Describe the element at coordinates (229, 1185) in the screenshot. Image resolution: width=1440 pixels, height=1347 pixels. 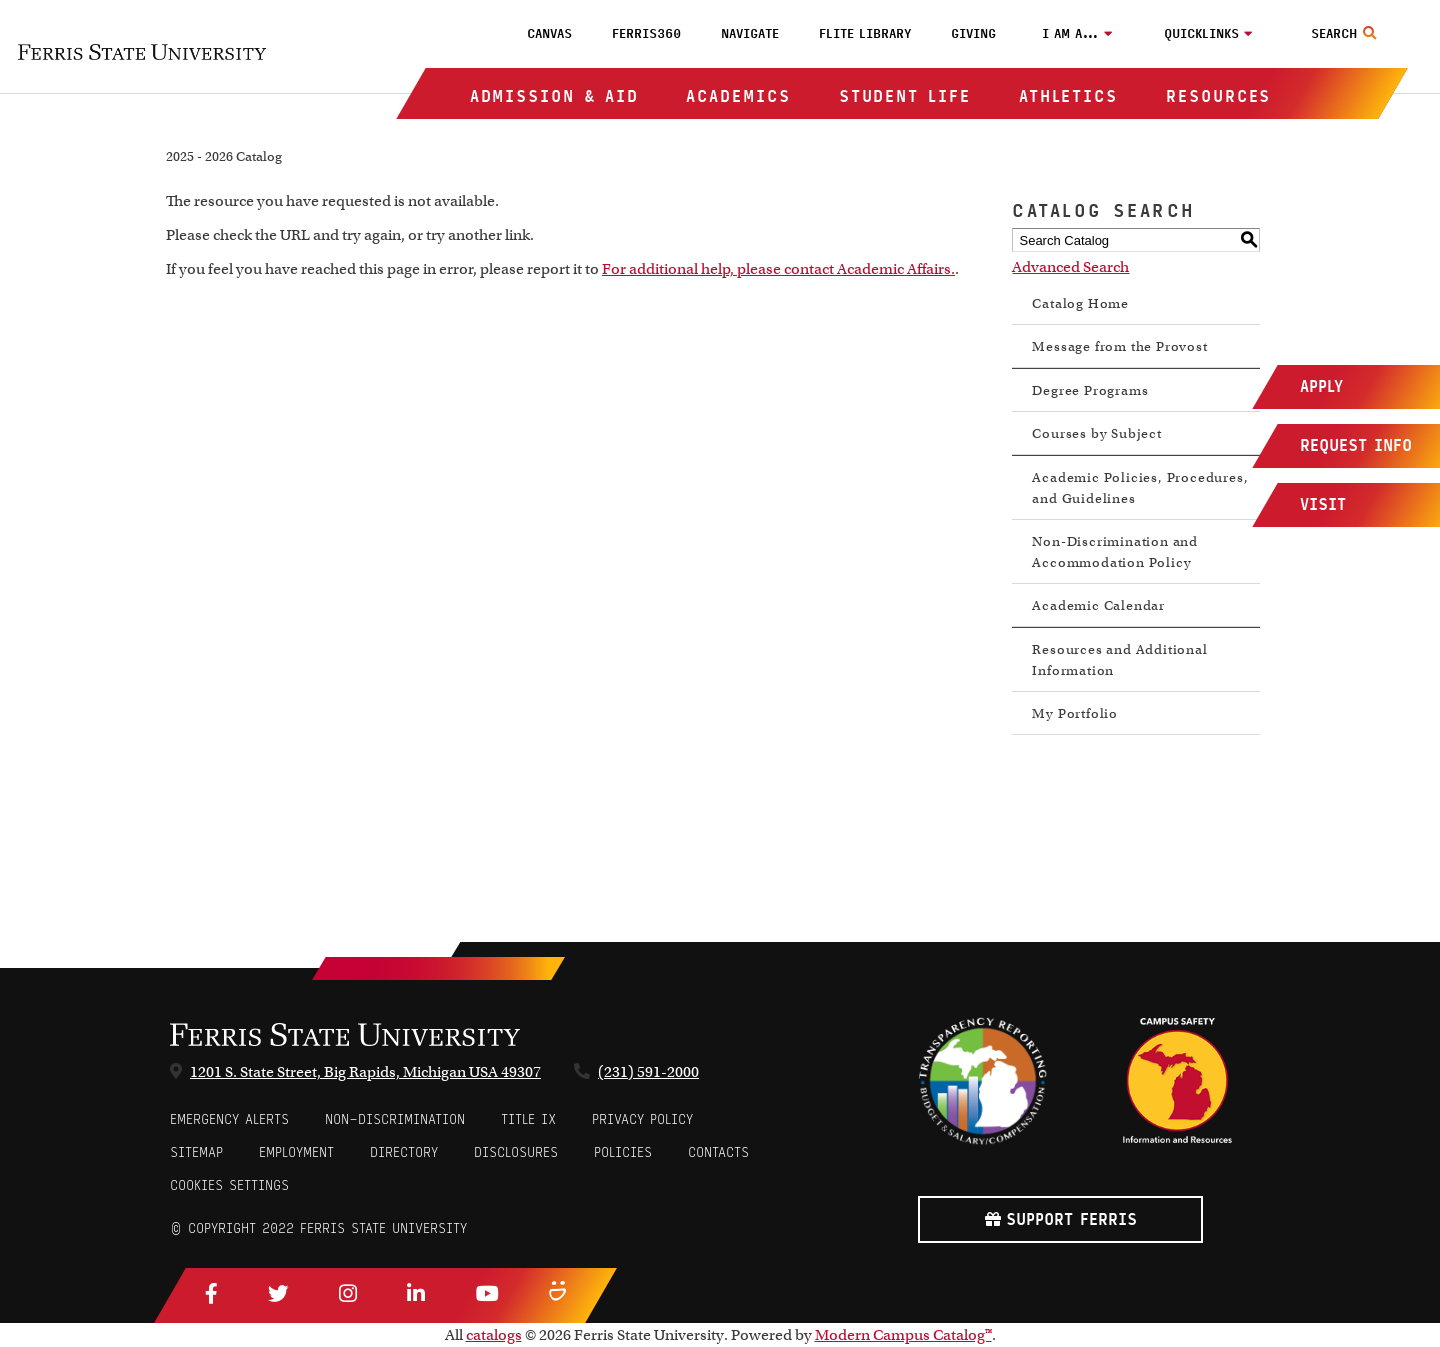
I see `Cookies Settings` at that location.